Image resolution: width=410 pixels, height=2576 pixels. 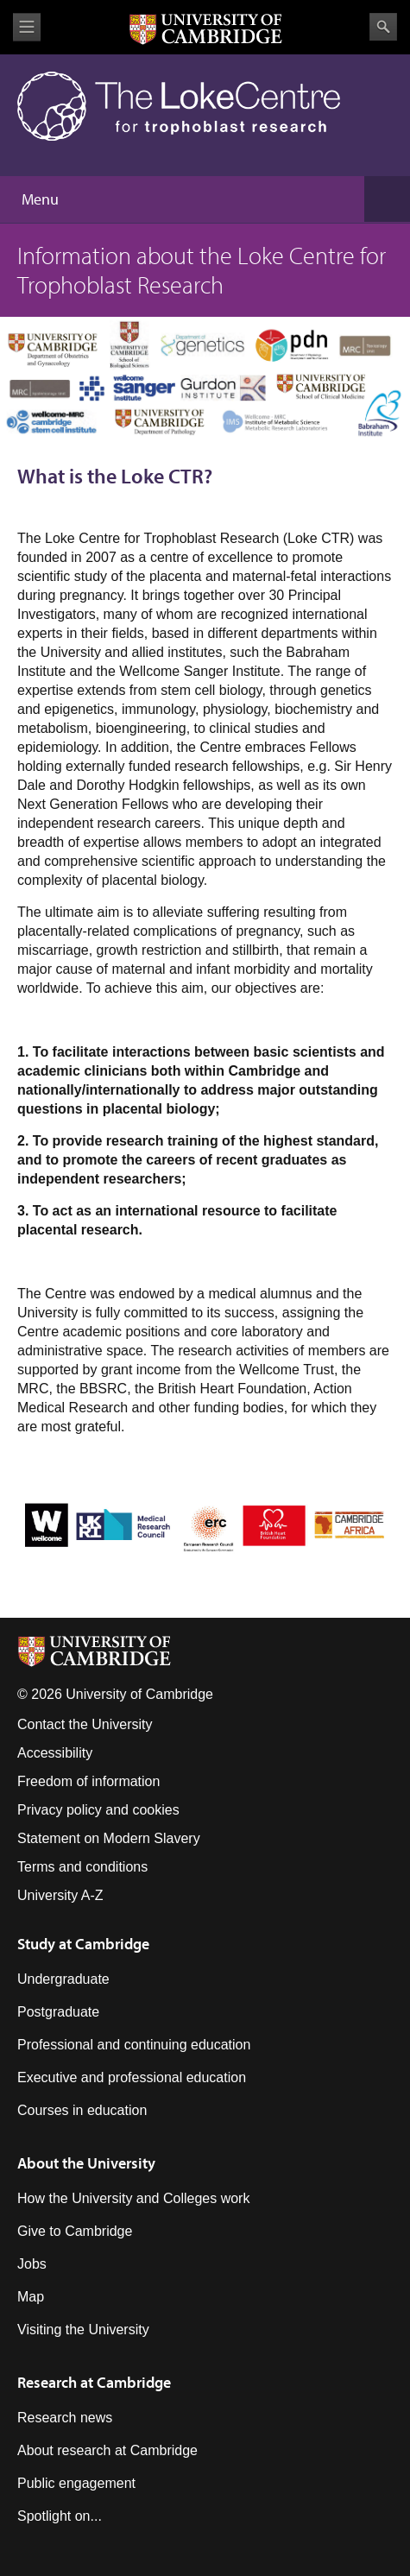 What do you see at coordinates (60, 1895) in the screenshot?
I see `University A-Z` at bounding box center [60, 1895].